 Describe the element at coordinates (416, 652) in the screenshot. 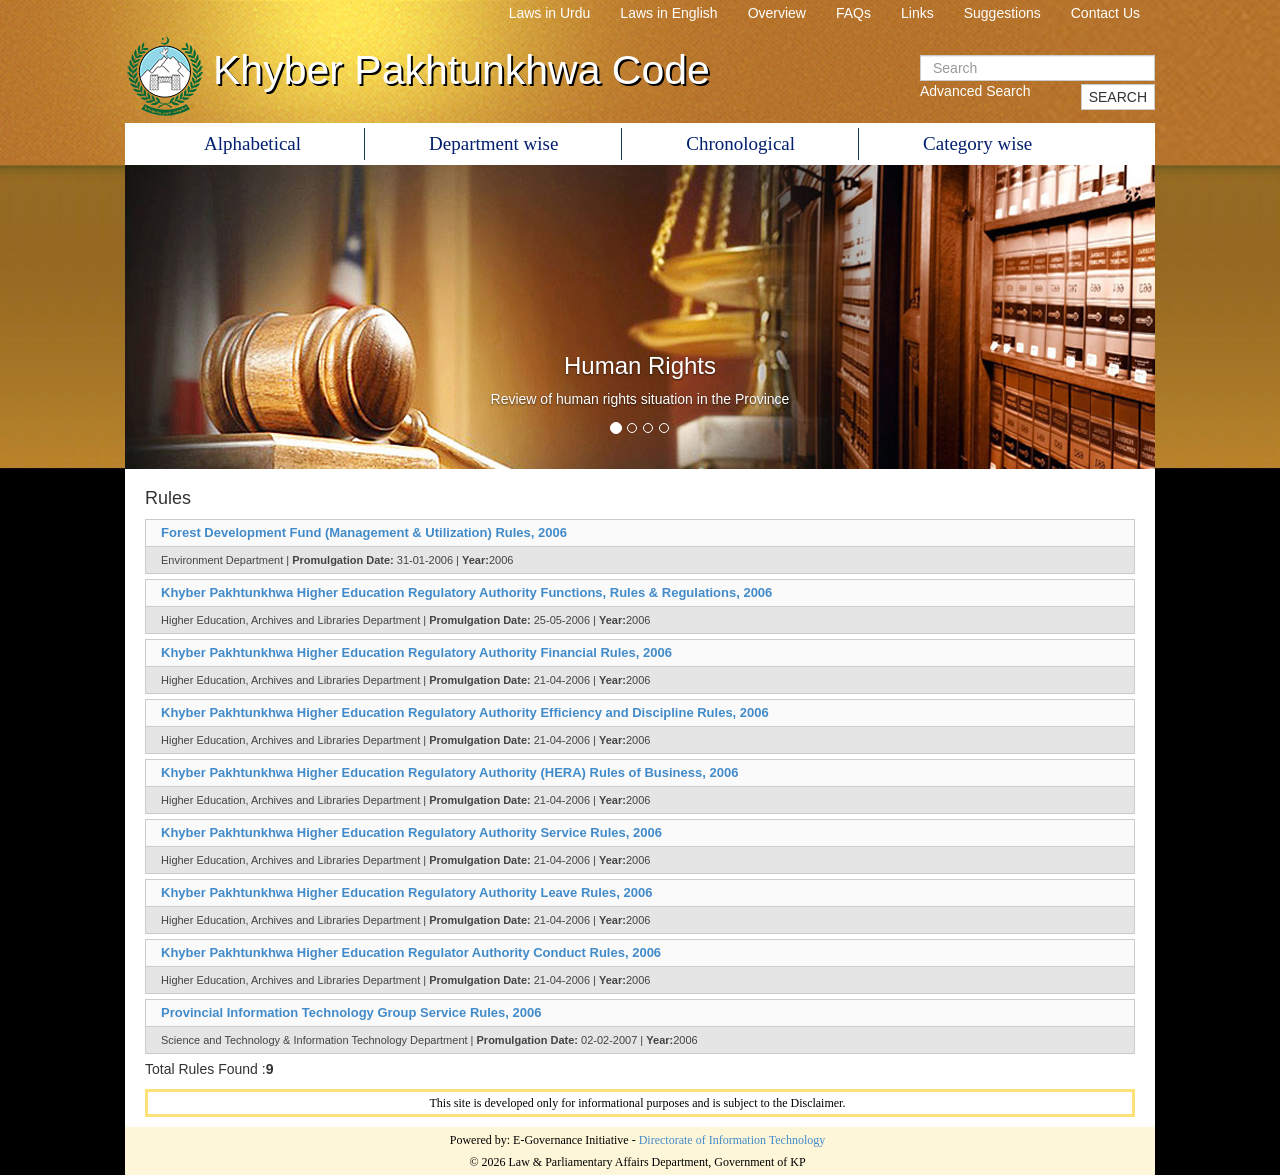

I see `Khyber Pakhtunkhwa Higher Education Regulatory Authority Financial Rules, 2006` at that location.